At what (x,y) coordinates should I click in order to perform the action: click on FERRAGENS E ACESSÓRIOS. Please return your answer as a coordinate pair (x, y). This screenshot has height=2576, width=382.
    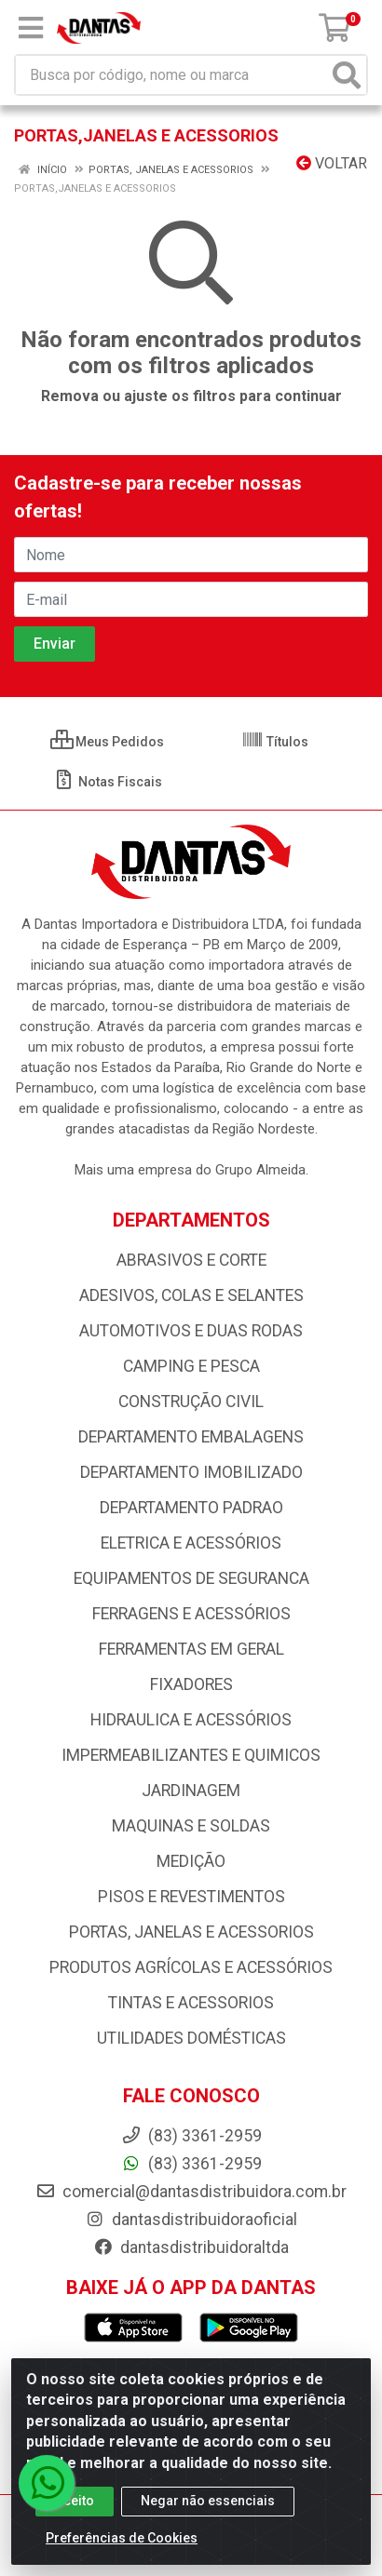
    Looking at the image, I should click on (191, 1613).